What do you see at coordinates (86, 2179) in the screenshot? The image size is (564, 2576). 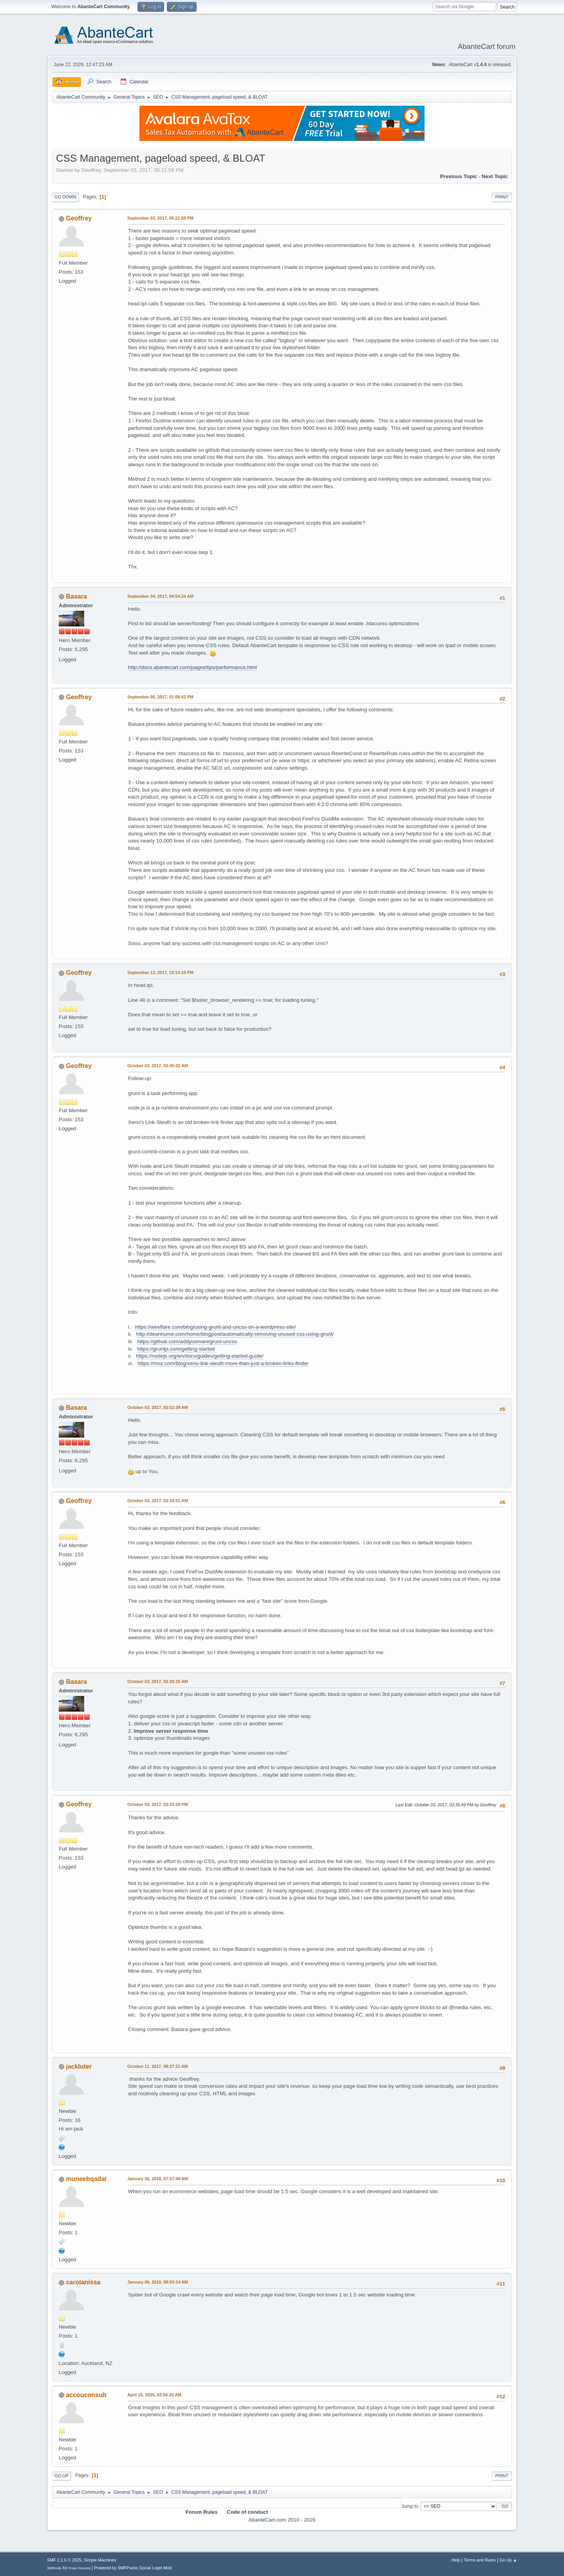 I see `muneebqadar` at bounding box center [86, 2179].